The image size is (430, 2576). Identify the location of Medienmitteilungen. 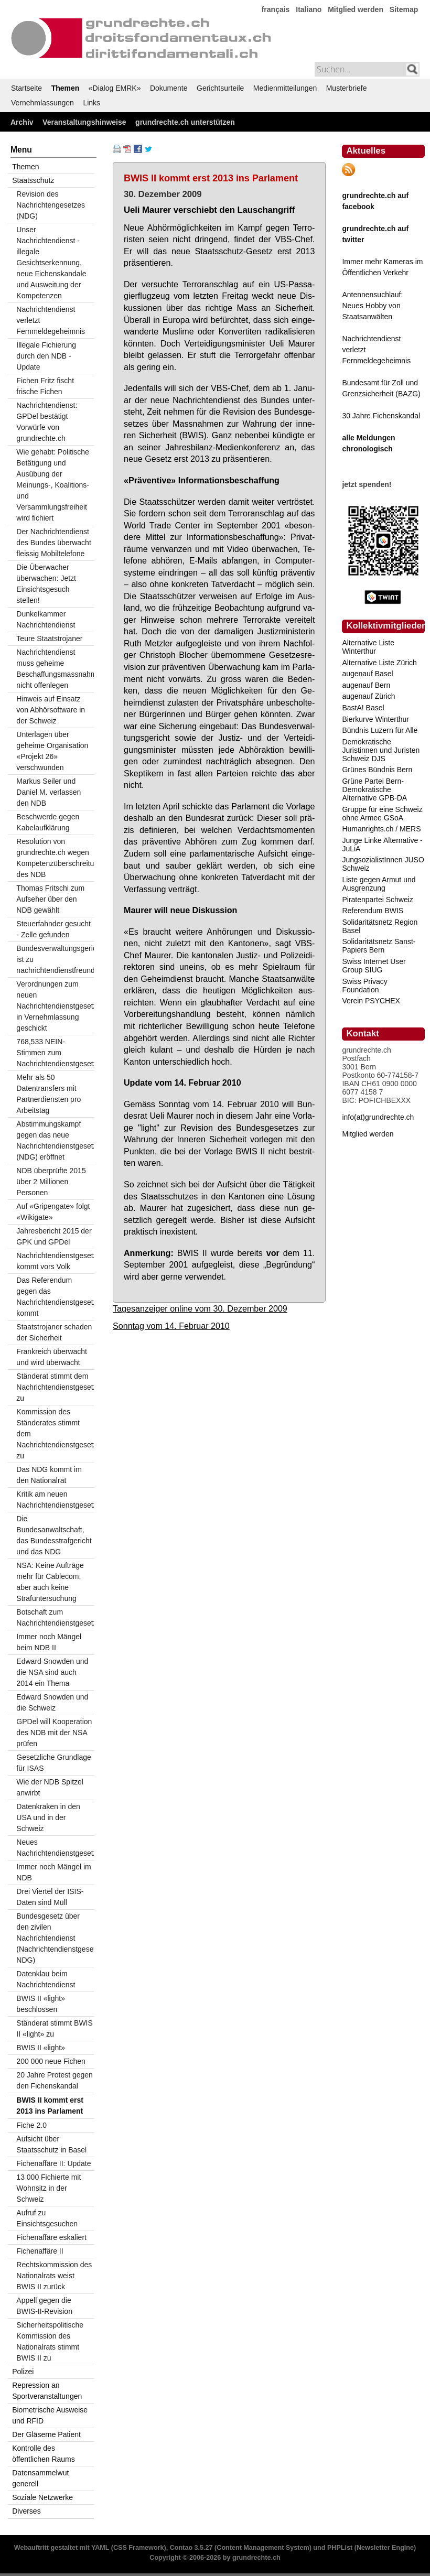
(285, 88).